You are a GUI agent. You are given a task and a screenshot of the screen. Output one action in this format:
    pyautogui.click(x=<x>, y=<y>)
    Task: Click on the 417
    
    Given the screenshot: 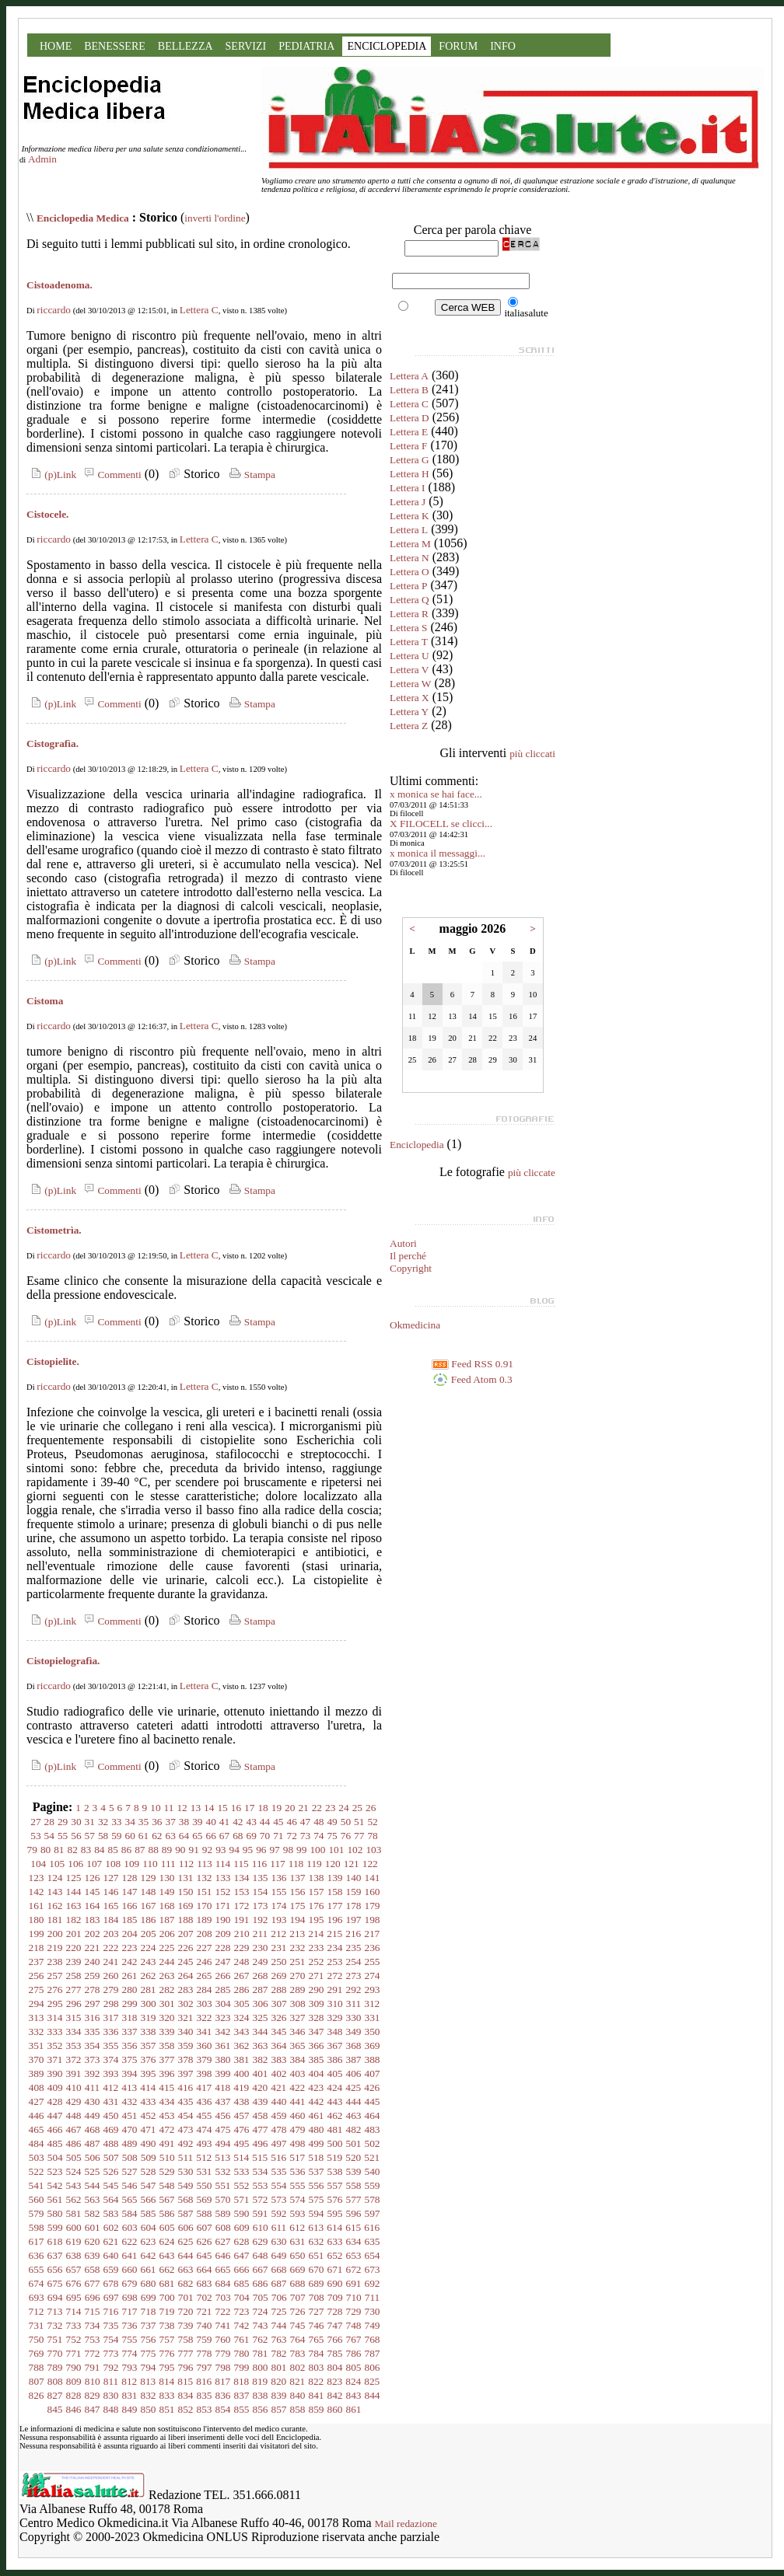 What is the action you would take?
    pyautogui.click(x=204, y=2087)
    